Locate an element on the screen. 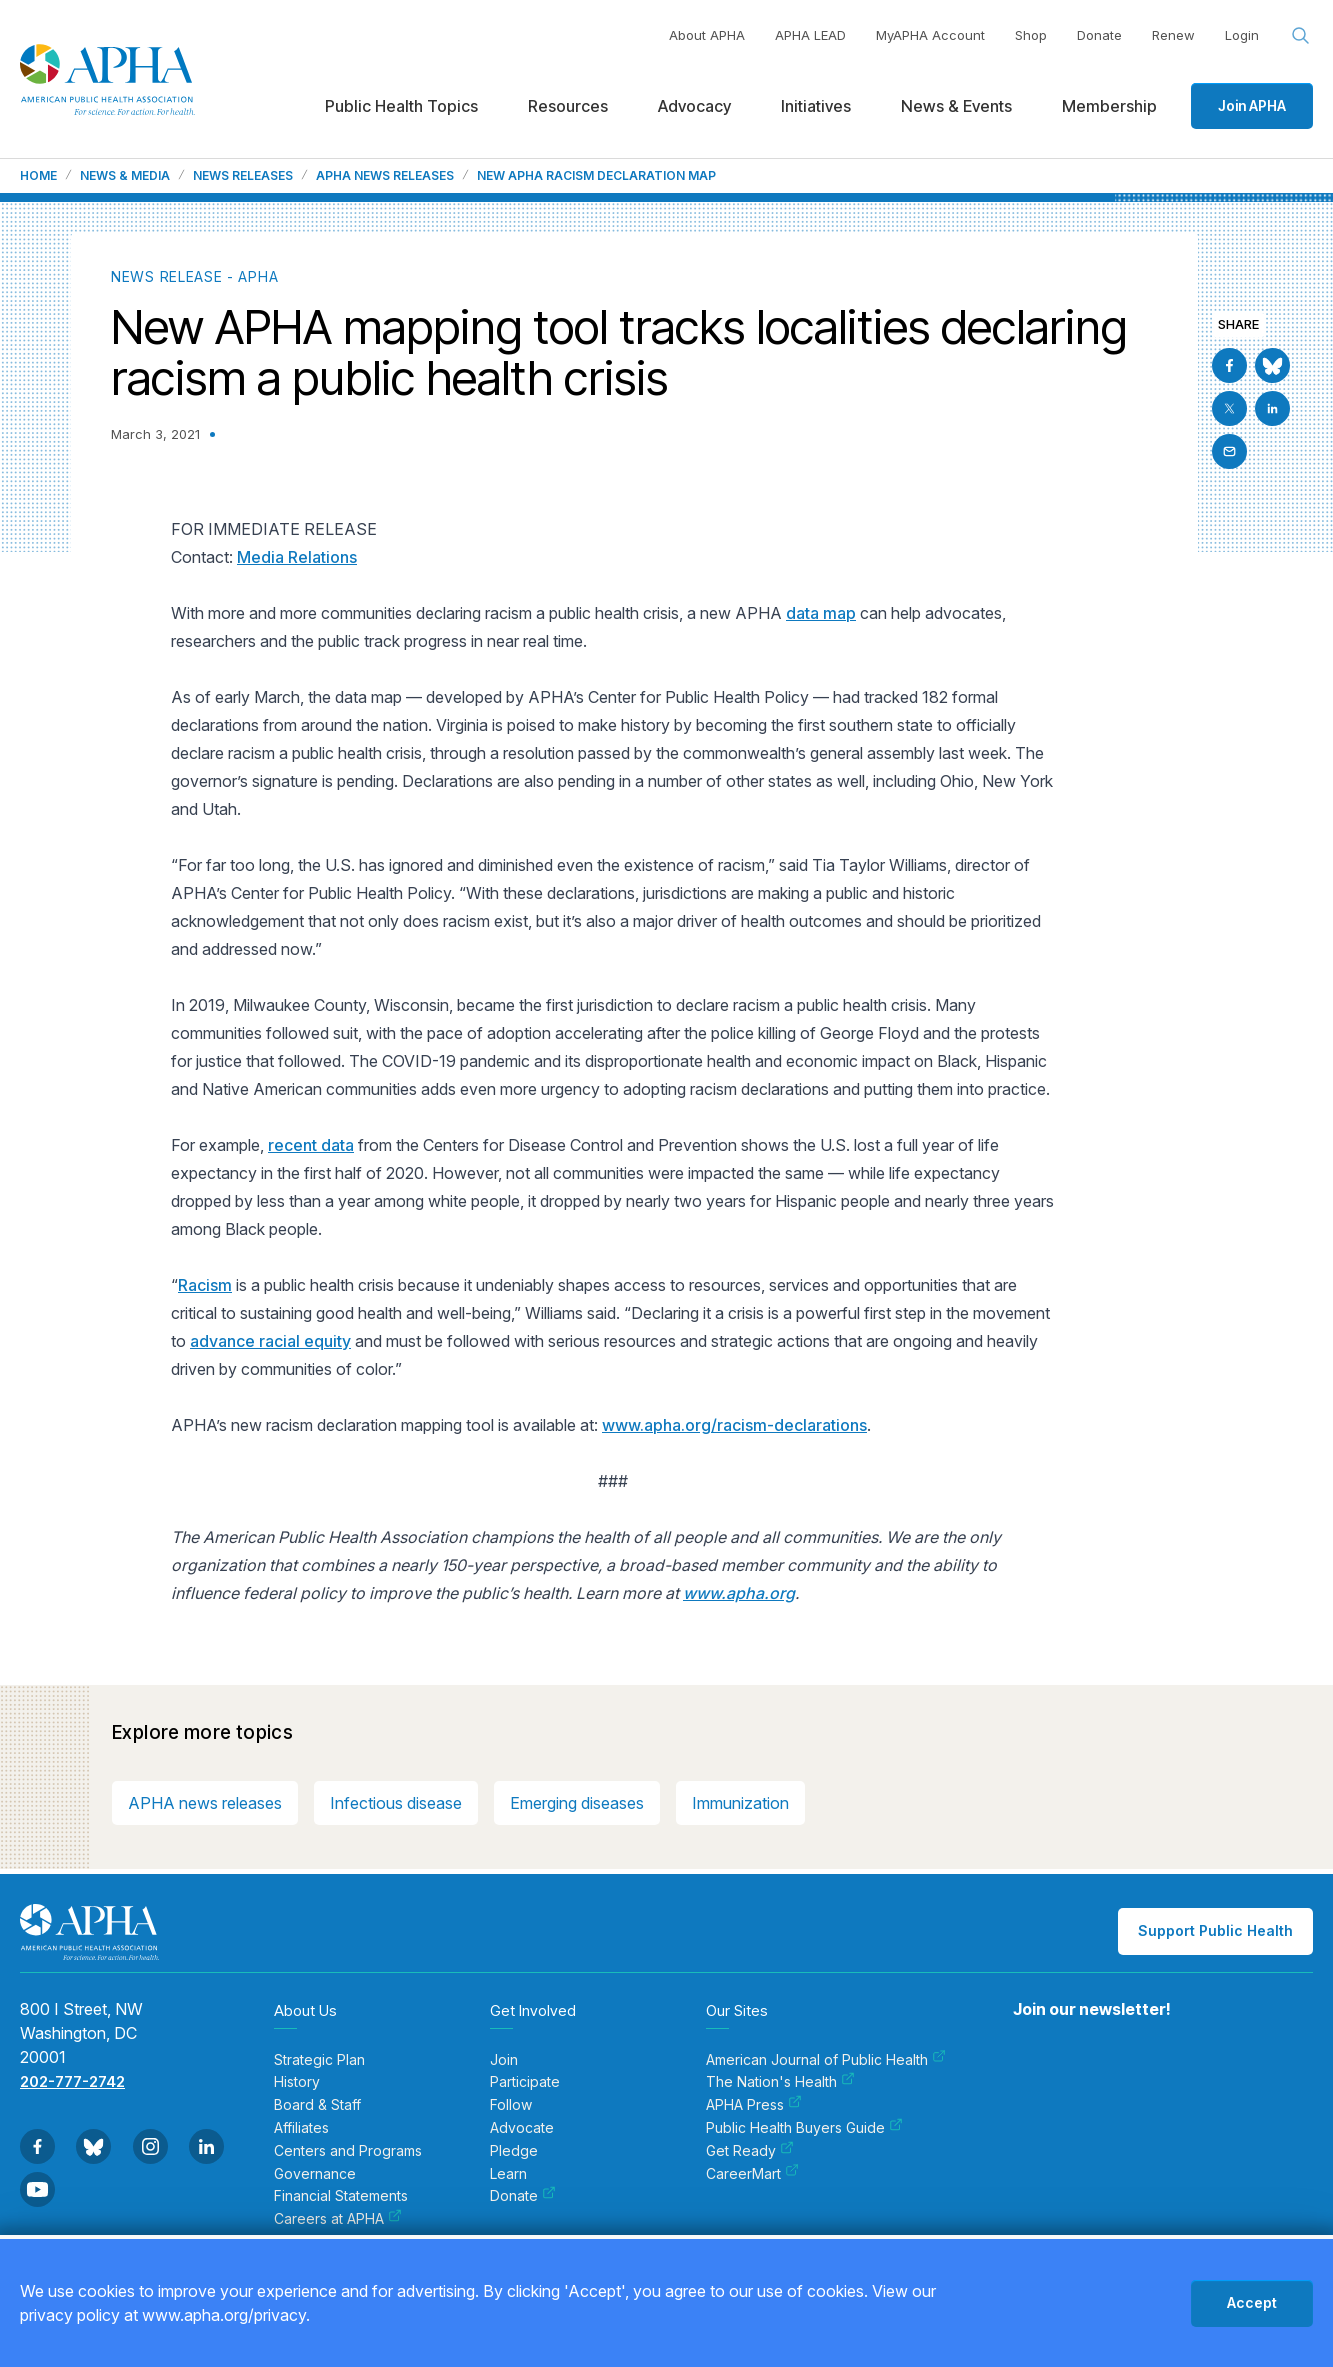 This screenshot has height=2367, width=1333. Advocacy [menuitem] is located at coordinates (694, 106).